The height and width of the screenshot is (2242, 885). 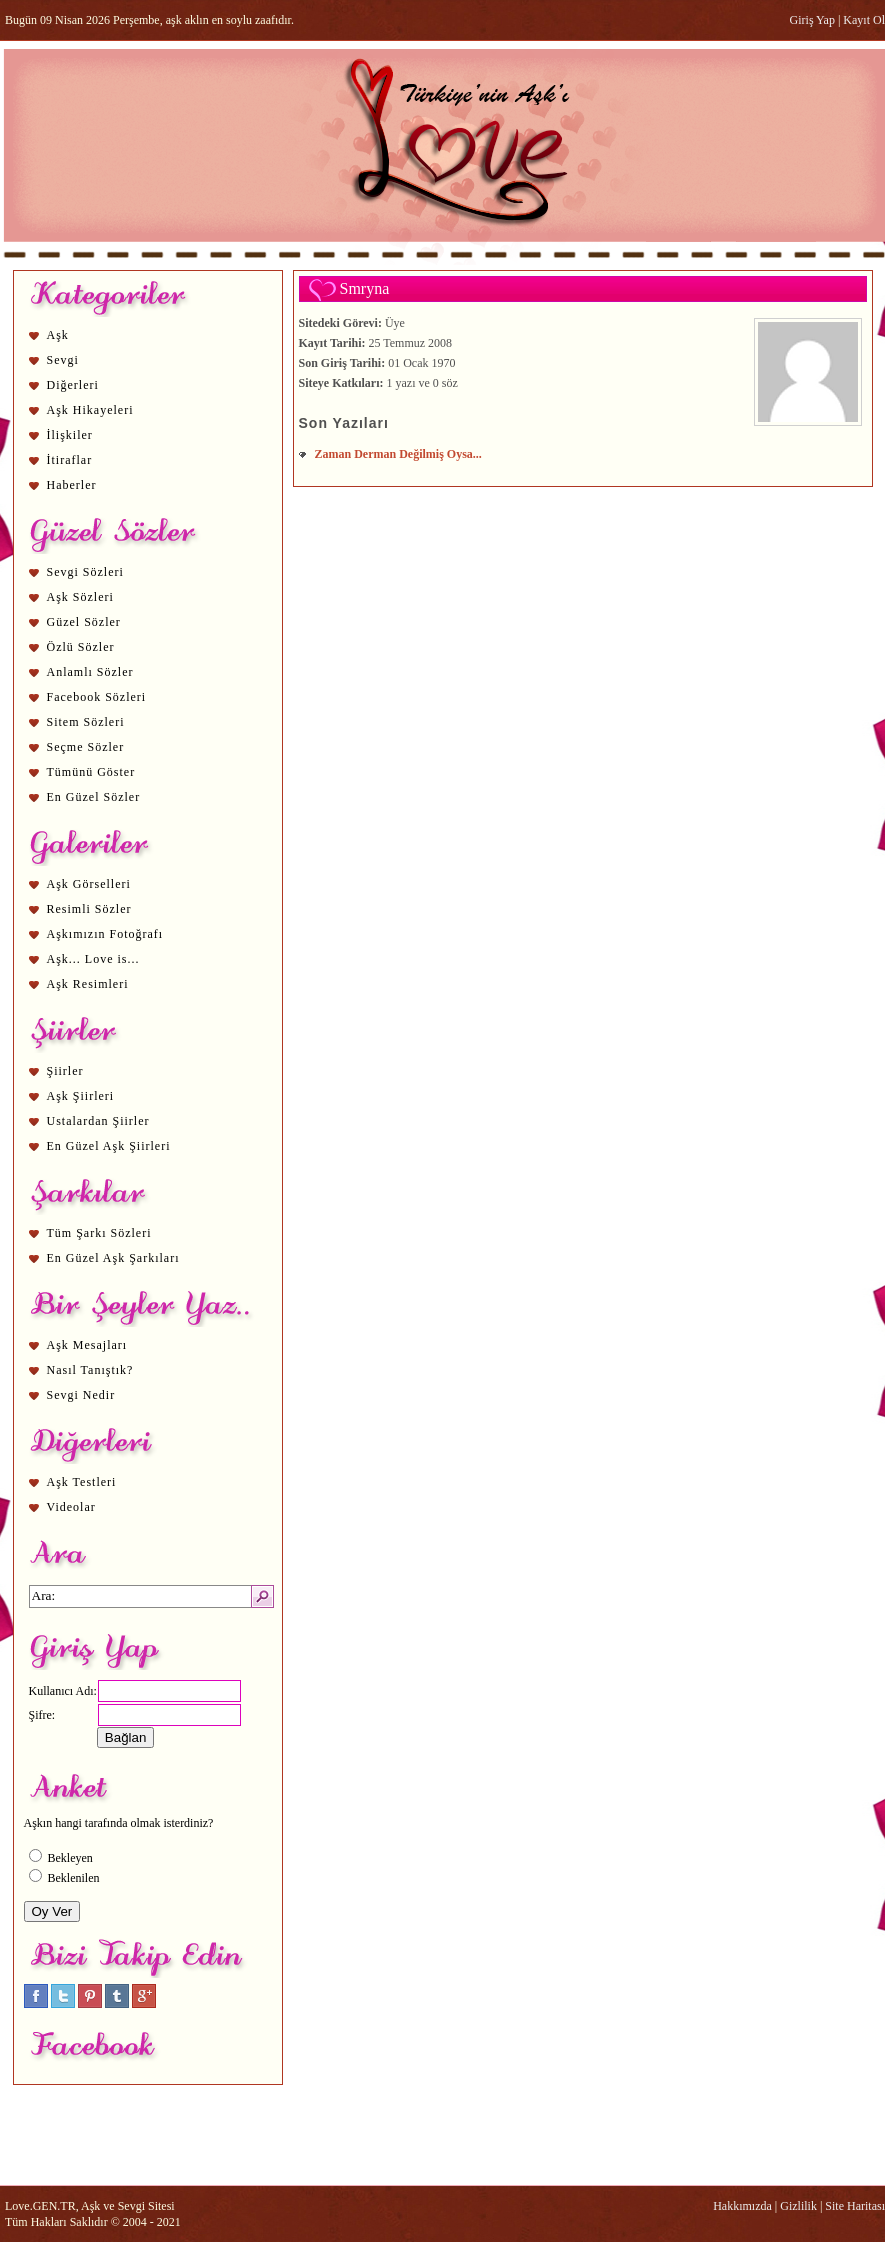 I want to click on Tüm Şarkı Sözleri, so click(x=99, y=1233).